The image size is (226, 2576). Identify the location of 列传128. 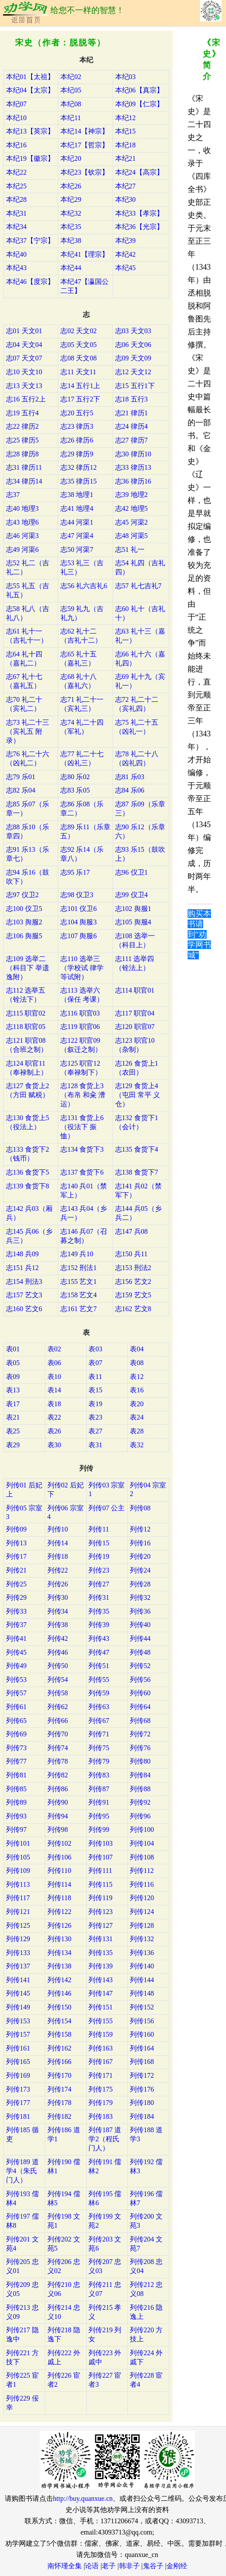
(142, 1925).